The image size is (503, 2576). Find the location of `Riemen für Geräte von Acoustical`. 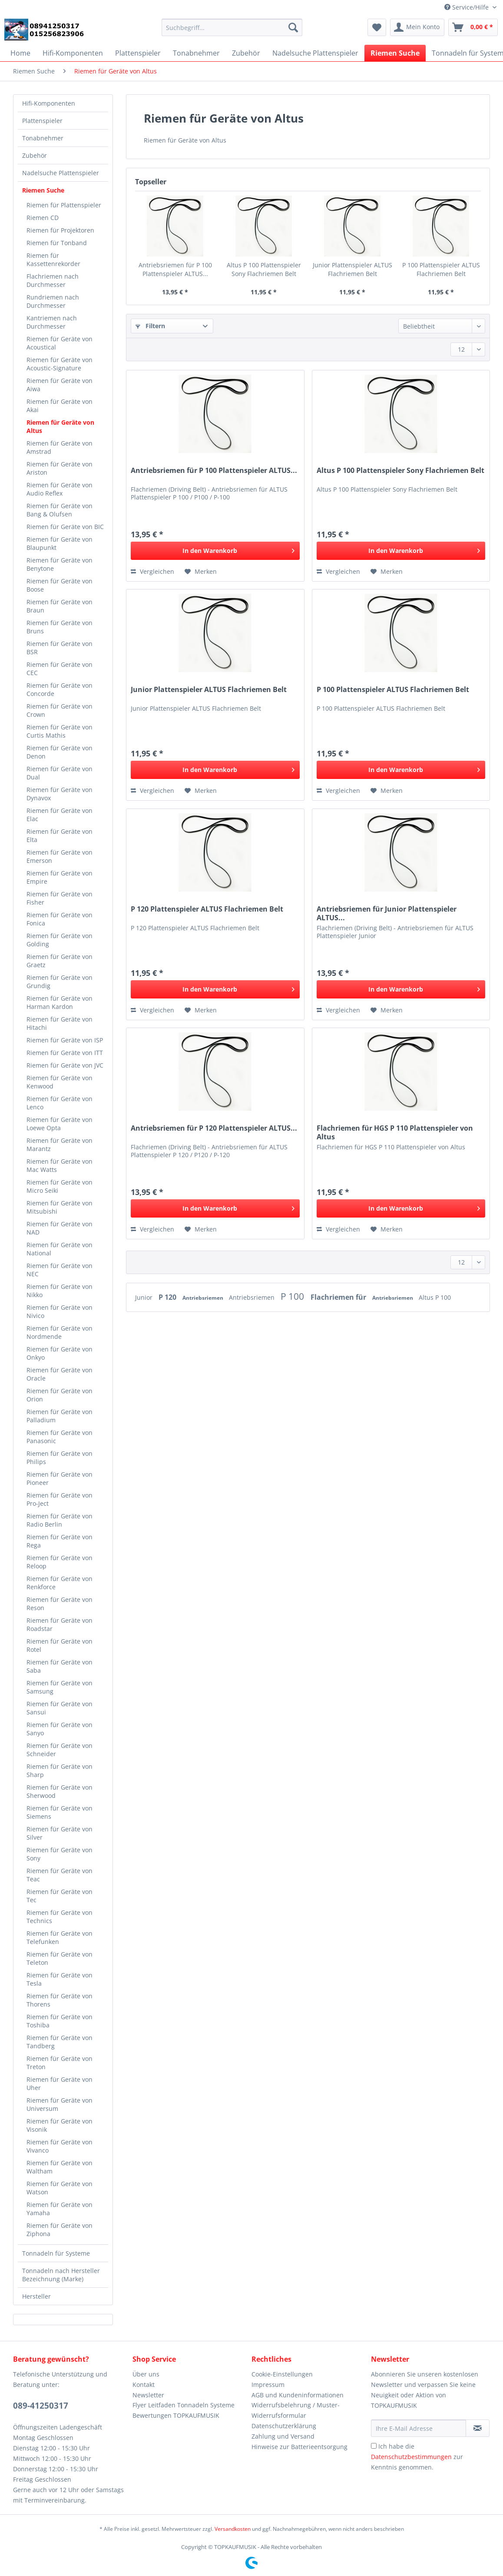

Riemen für Geräte von Acoustical is located at coordinates (59, 343).